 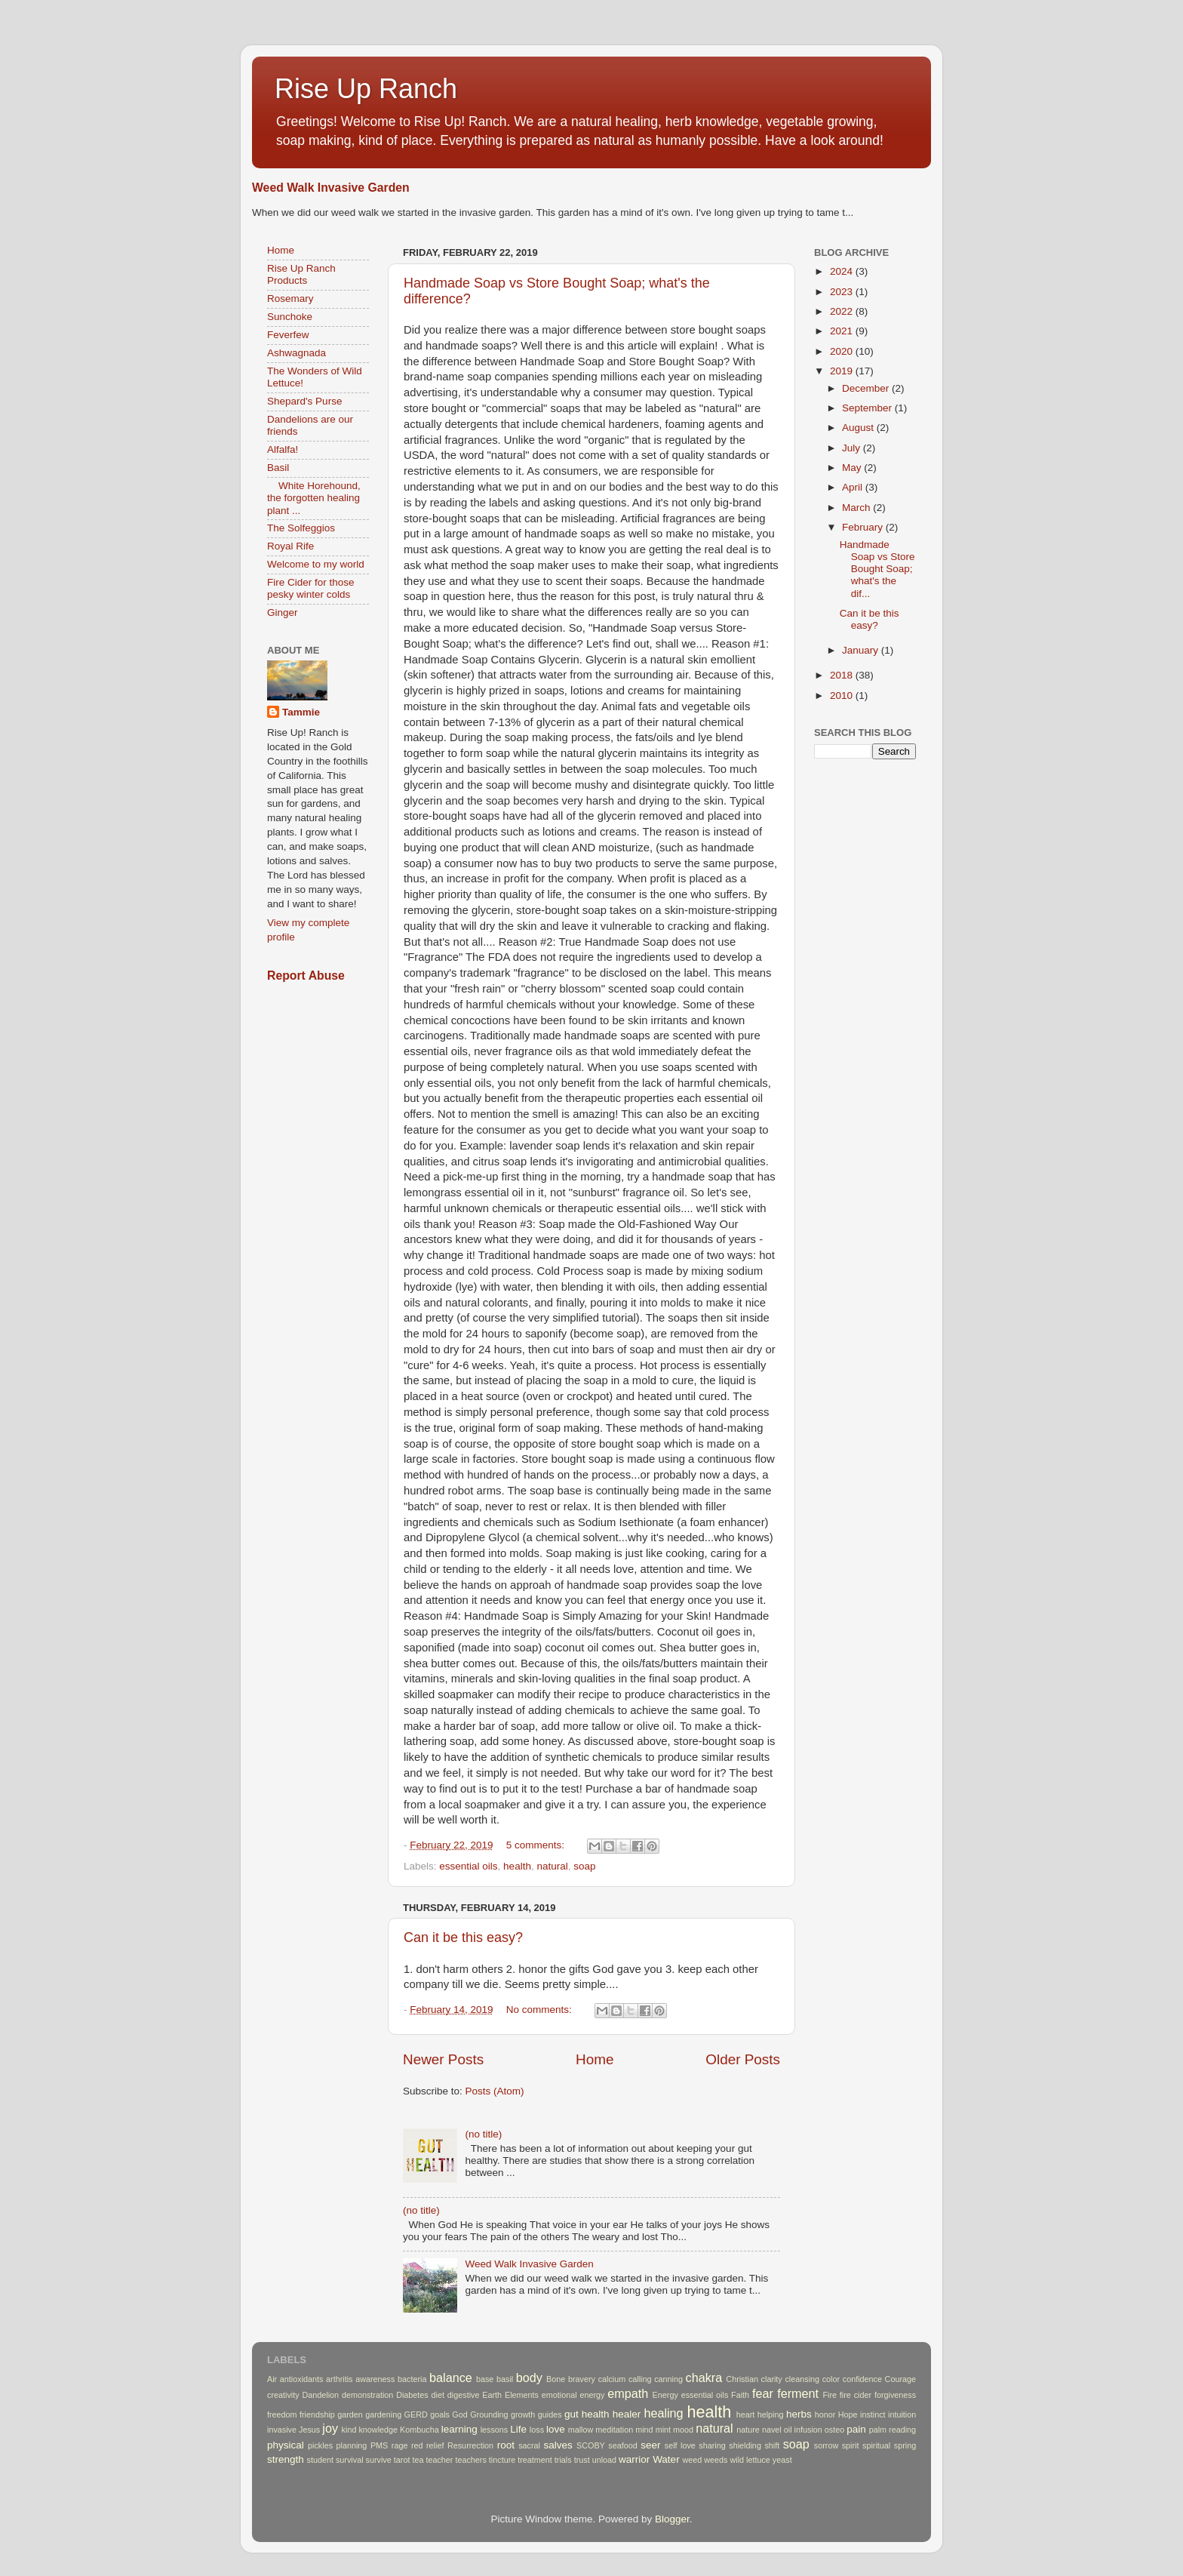 I want to click on freedom, so click(x=282, y=2414).